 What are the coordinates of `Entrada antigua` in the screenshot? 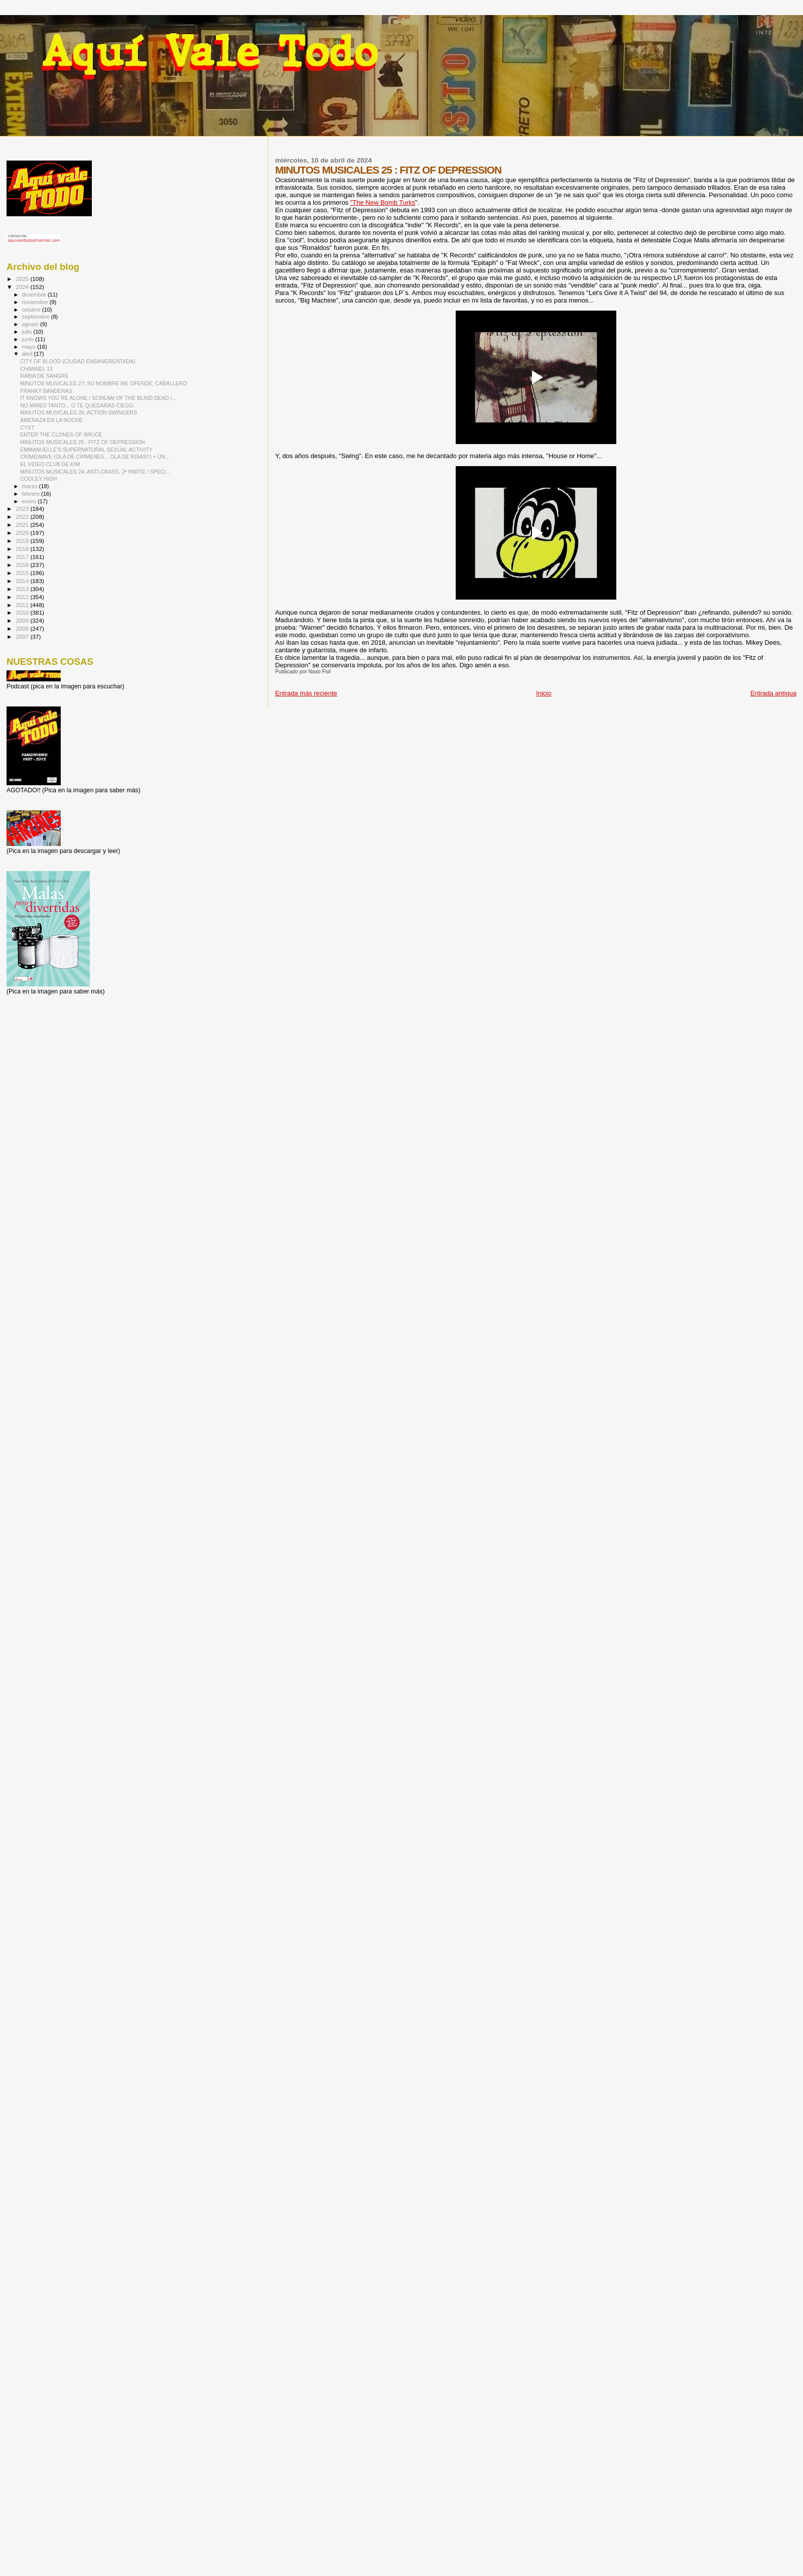 It's located at (773, 693).